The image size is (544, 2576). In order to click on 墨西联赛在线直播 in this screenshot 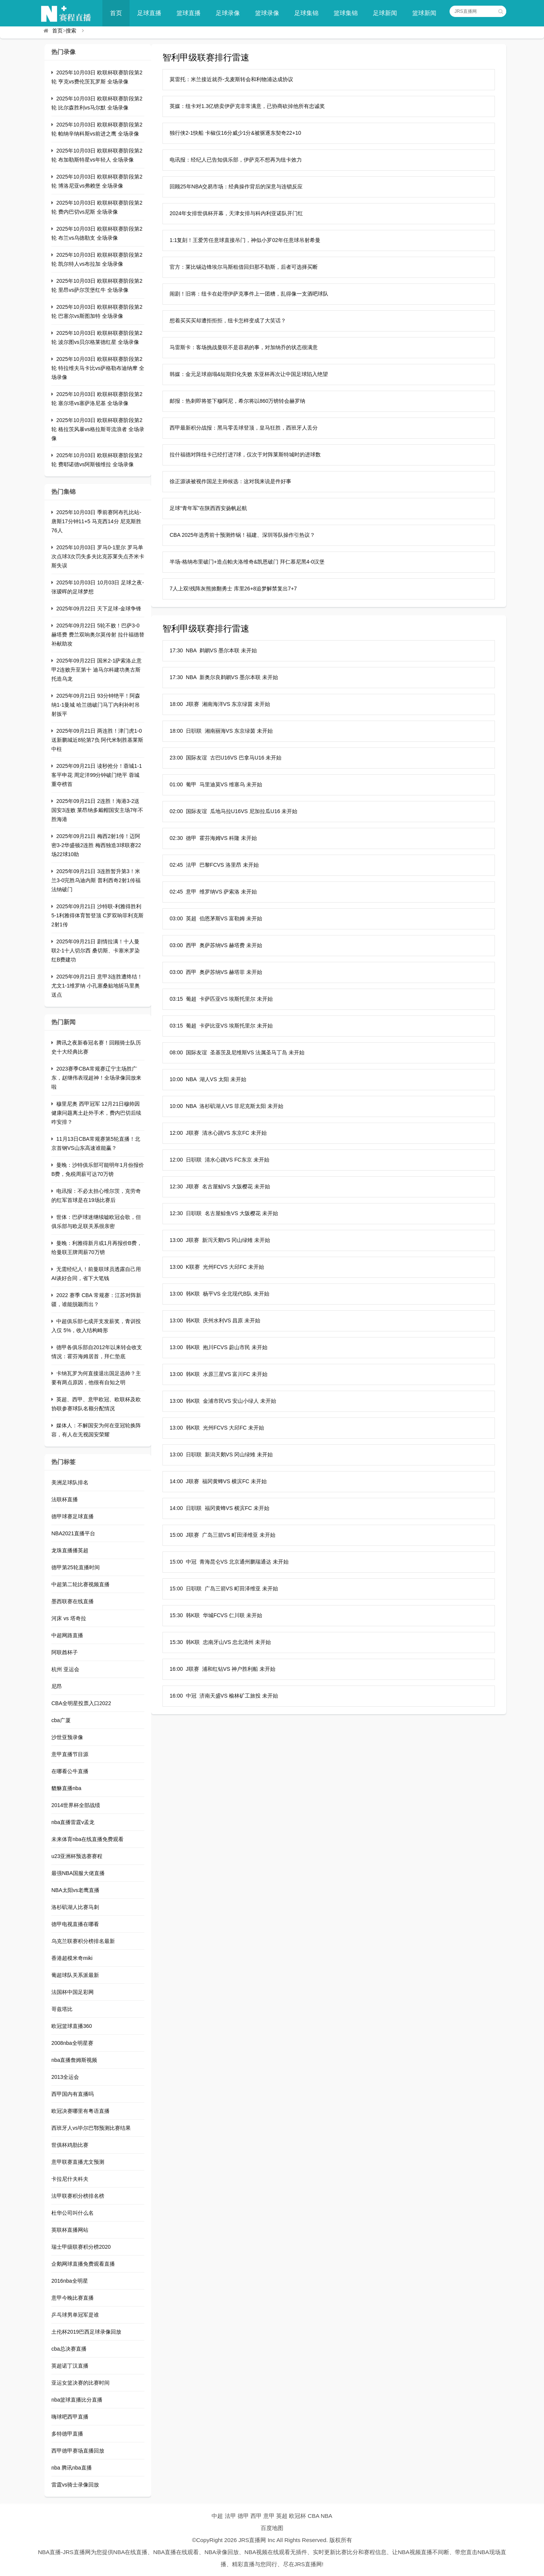, I will do `click(72, 1601)`.